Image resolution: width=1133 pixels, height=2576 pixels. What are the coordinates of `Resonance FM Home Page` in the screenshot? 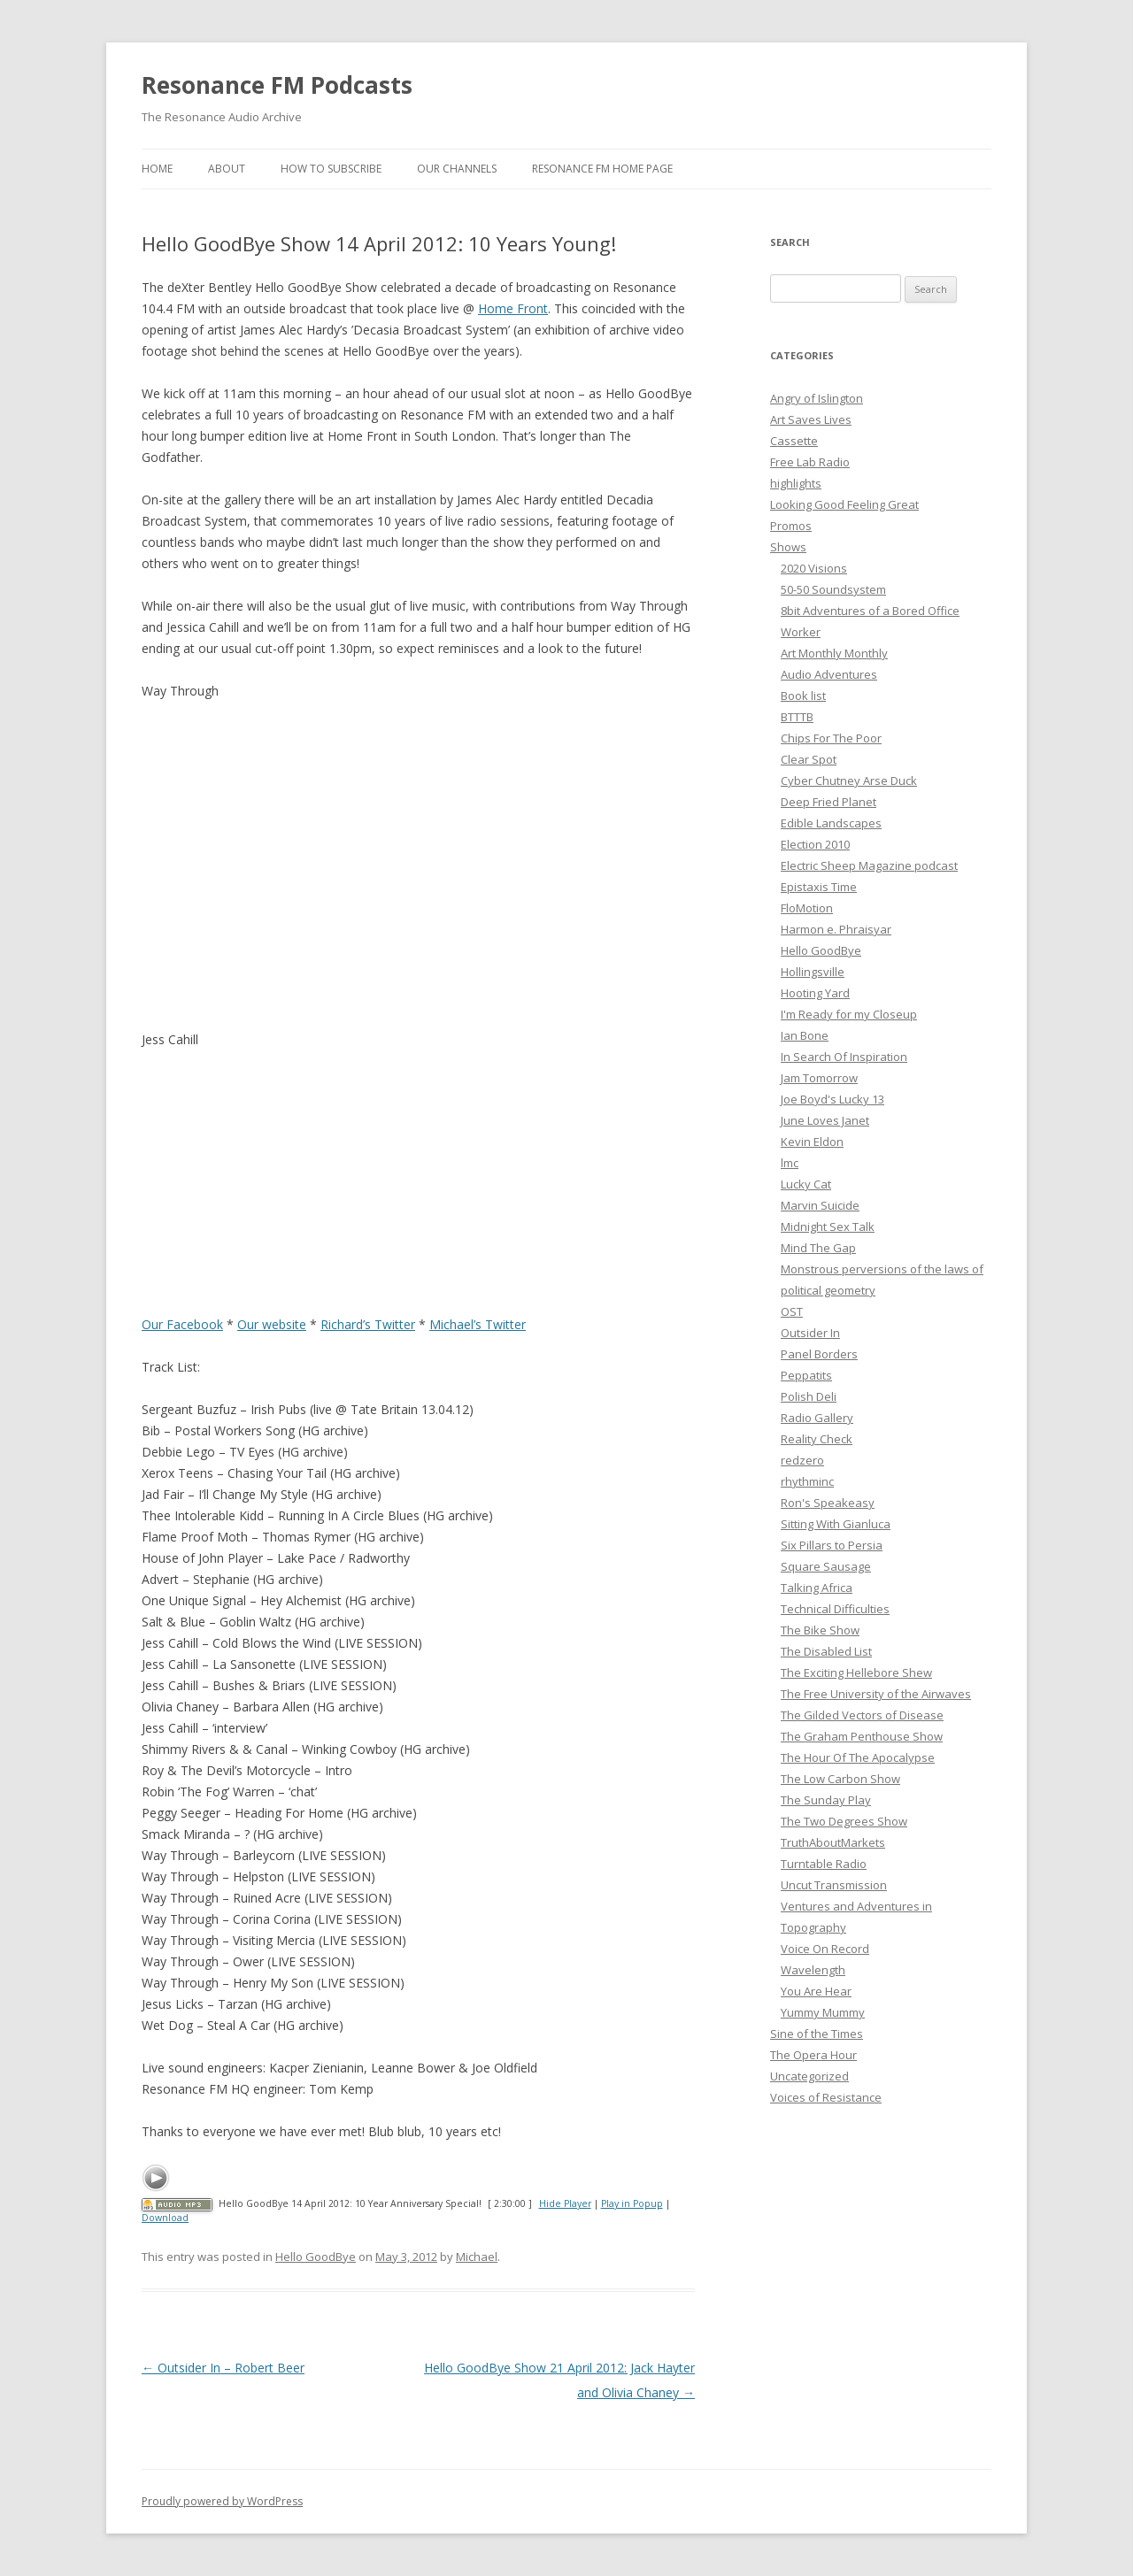 It's located at (602, 168).